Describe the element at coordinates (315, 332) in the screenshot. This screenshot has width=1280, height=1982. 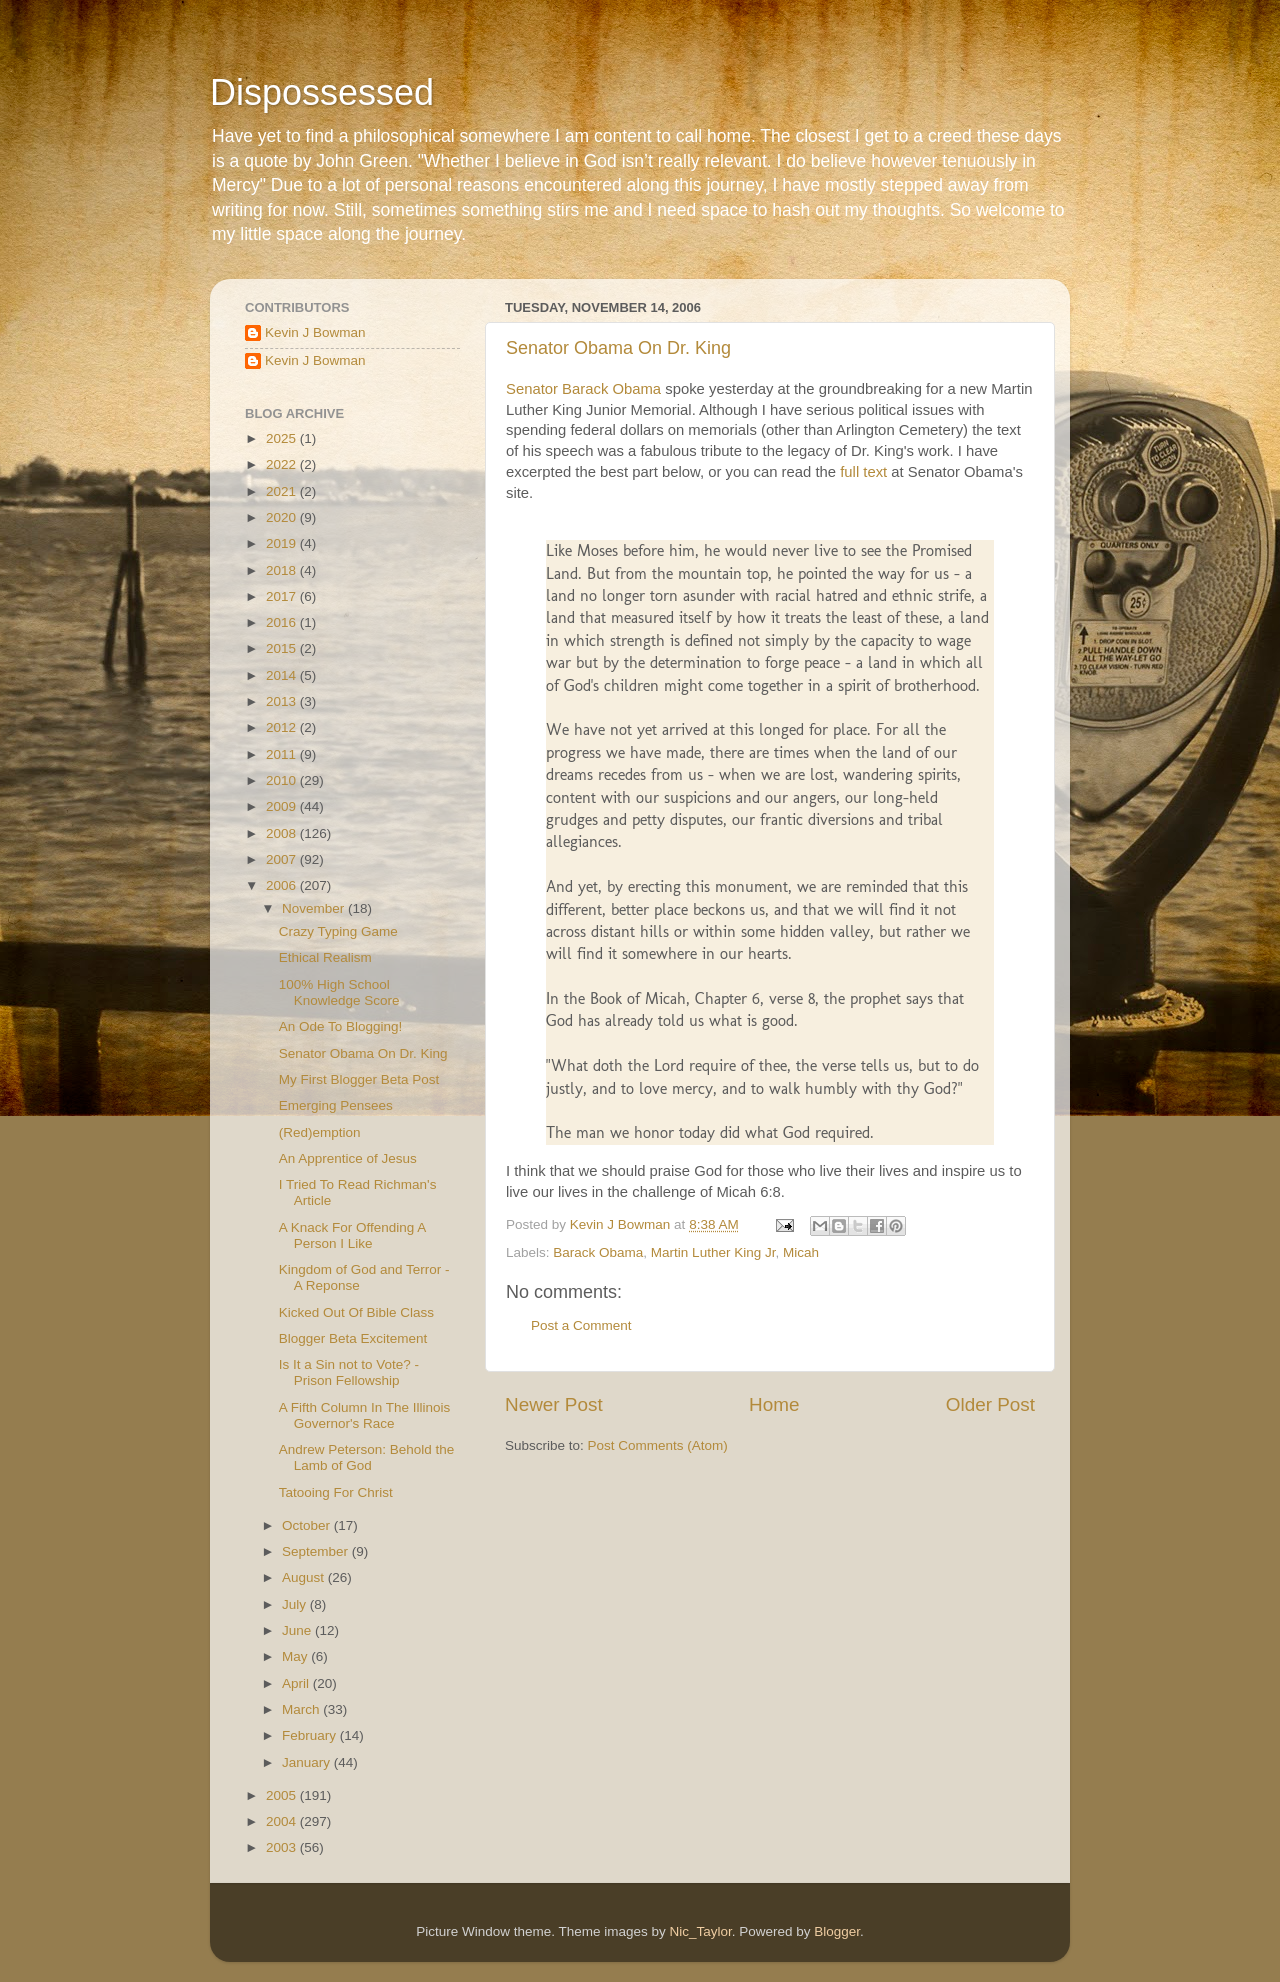
I see `Kevin J Bowman` at that location.